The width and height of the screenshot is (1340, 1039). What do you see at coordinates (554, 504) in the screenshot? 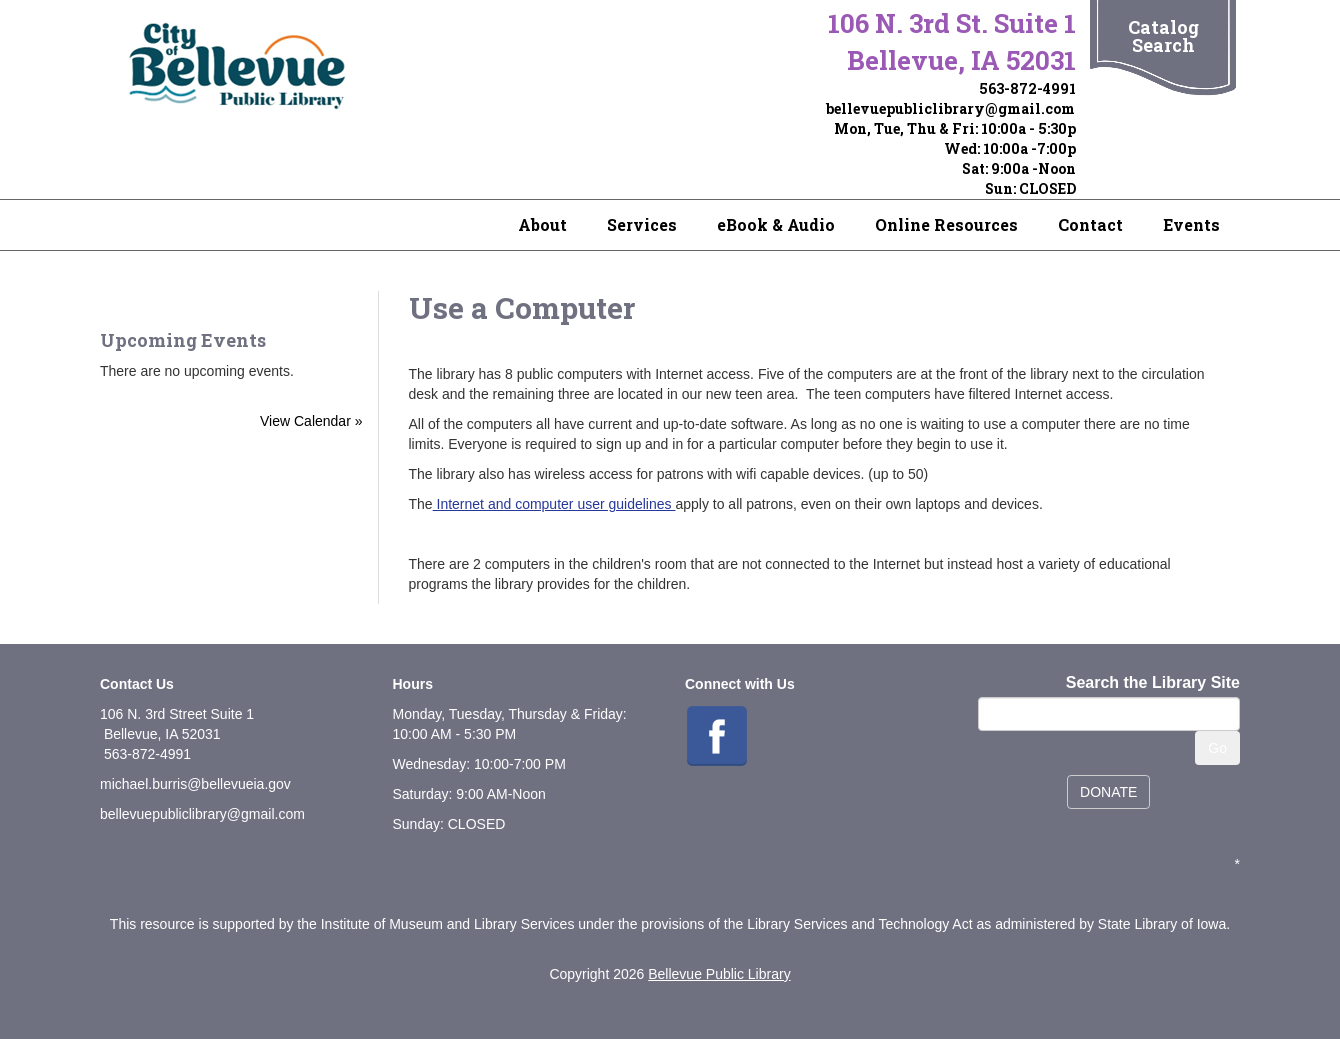
I see `Internet and computer user guidelines` at bounding box center [554, 504].